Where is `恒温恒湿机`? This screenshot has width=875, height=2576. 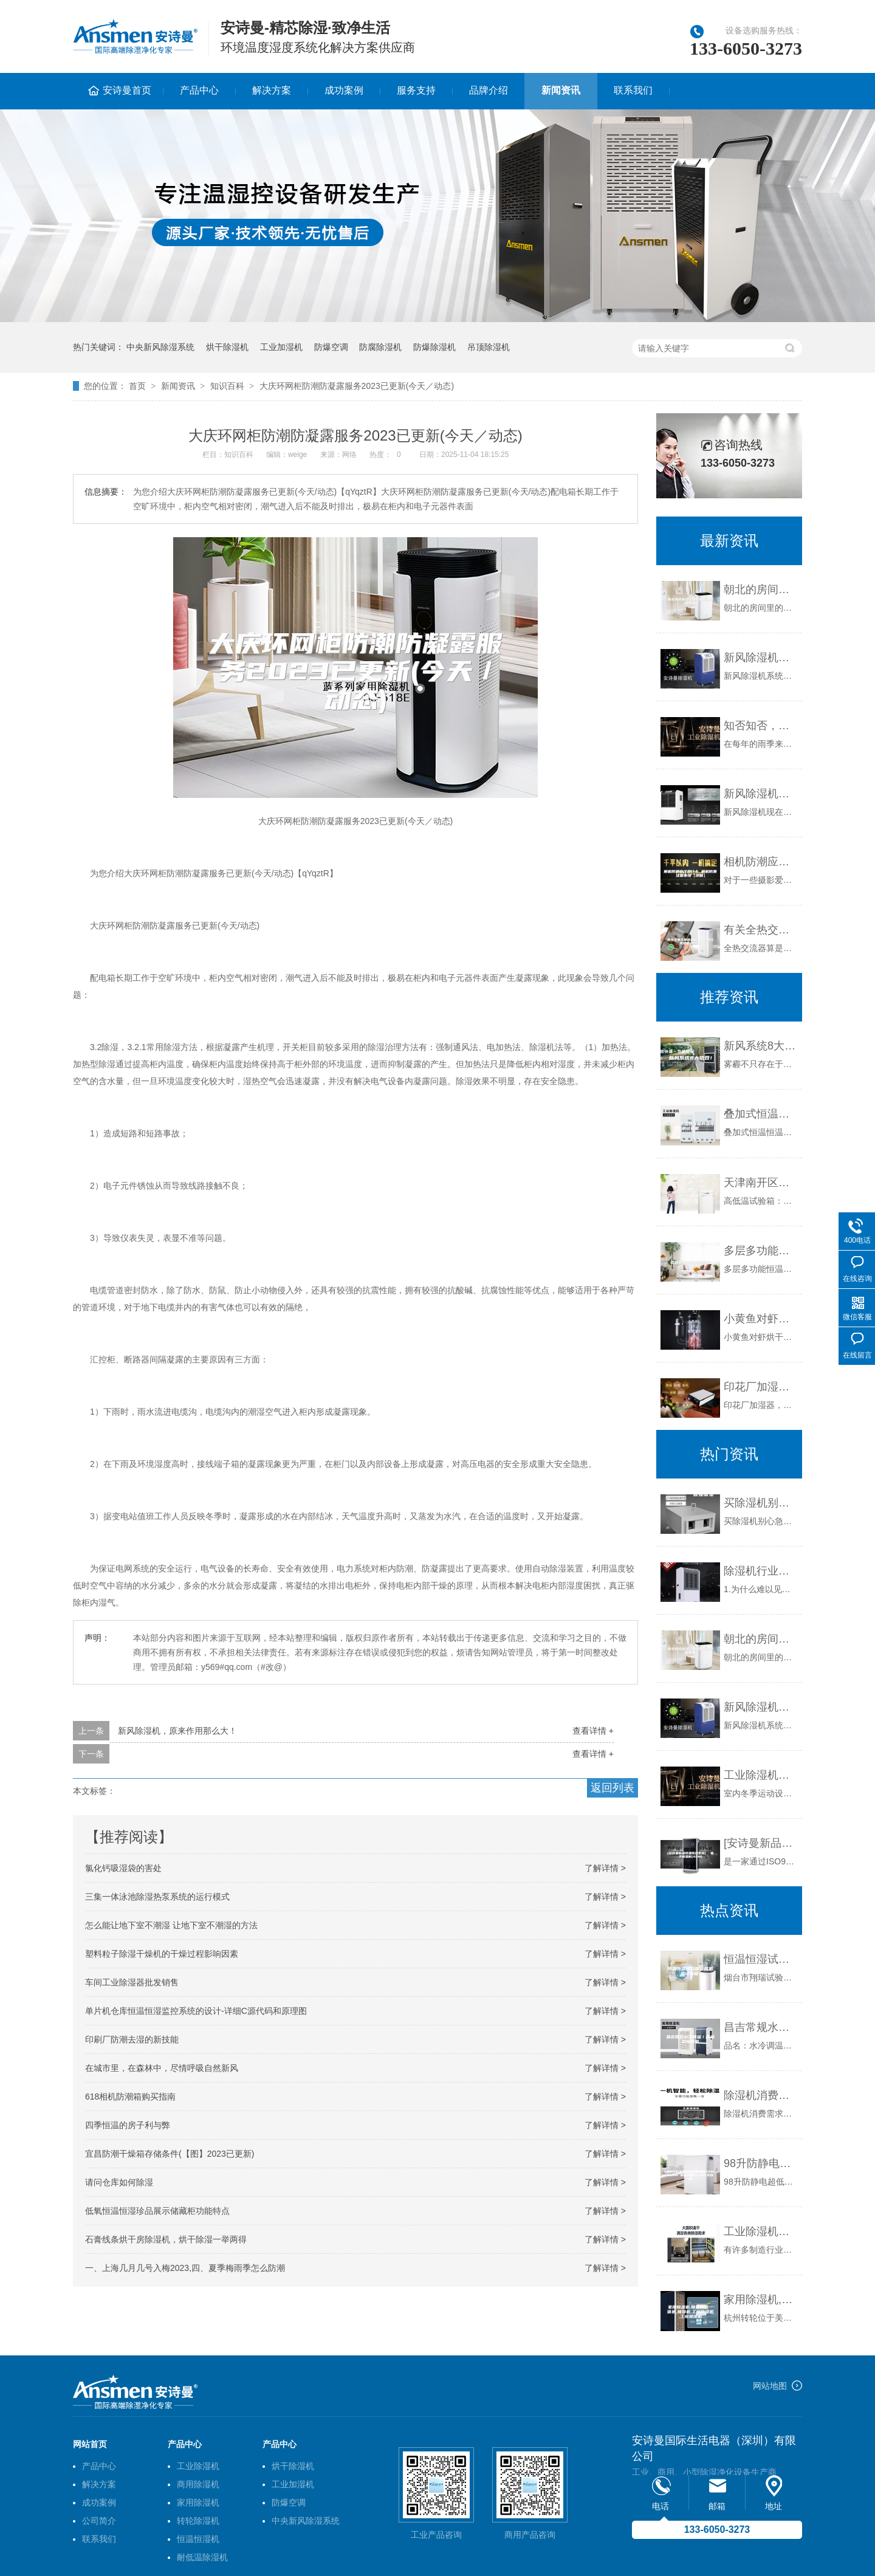 恒温恒湿机 is located at coordinates (198, 2539).